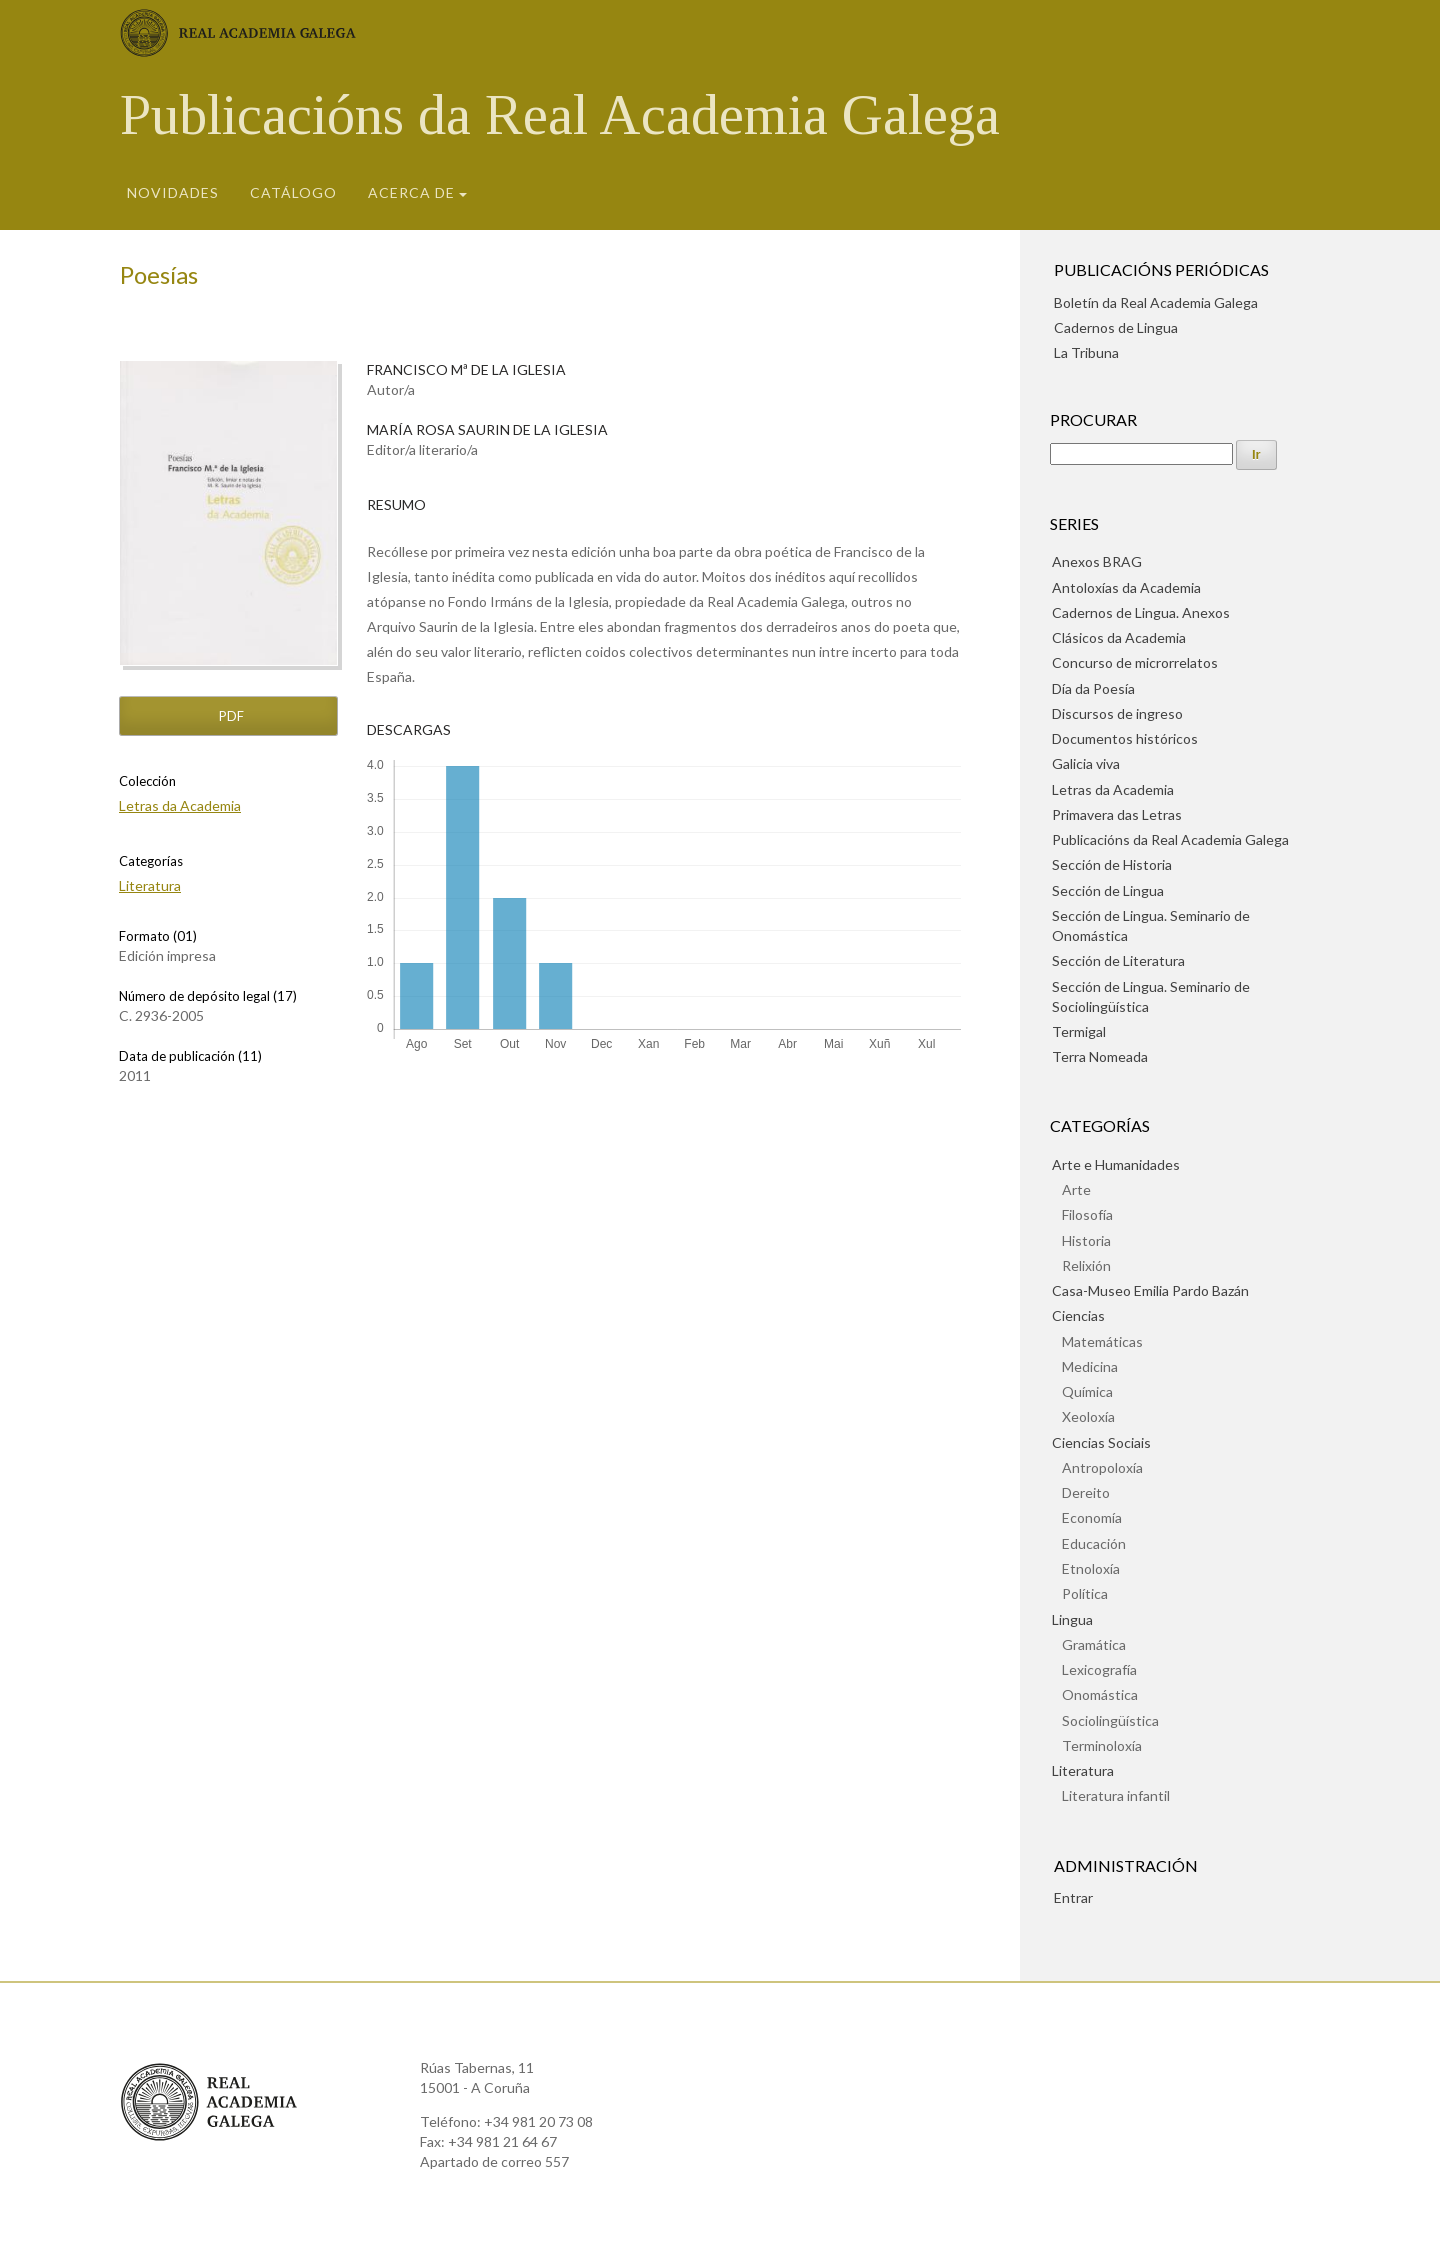 The width and height of the screenshot is (1440, 2261). What do you see at coordinates (1102, 1341) in the screenshot?
I see `Matemáticas` at bounding box center [1102, 1341].